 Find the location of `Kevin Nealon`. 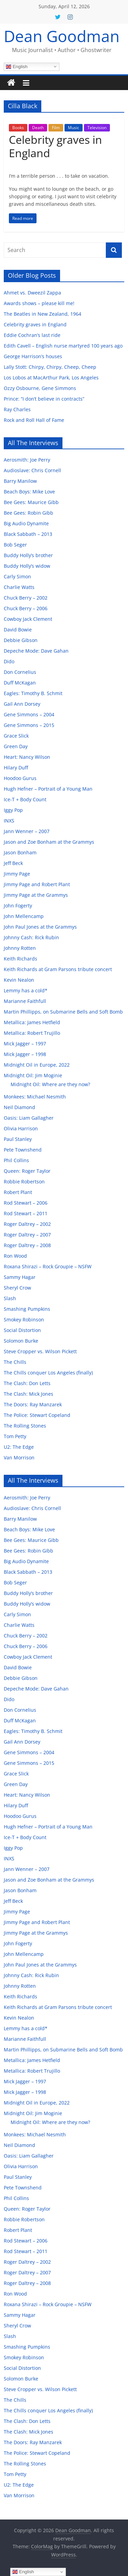

Kevin Nealon is located at coordinates (19, 980).